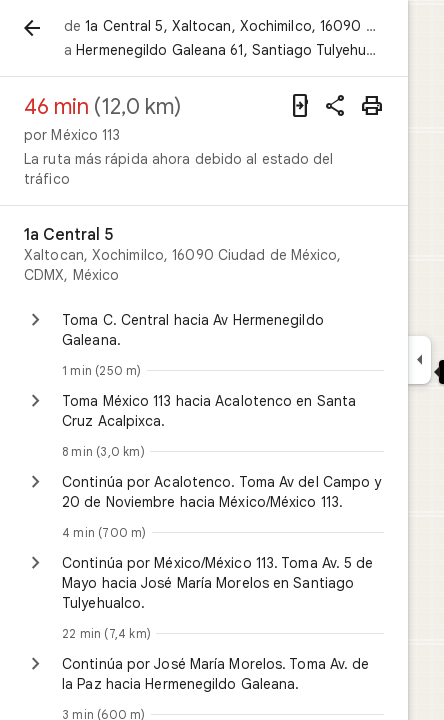  Describe the element at coordinates (300, 106) in the screenshot. I see `[Enviar indicaciones a tu teléfono]` at that location.